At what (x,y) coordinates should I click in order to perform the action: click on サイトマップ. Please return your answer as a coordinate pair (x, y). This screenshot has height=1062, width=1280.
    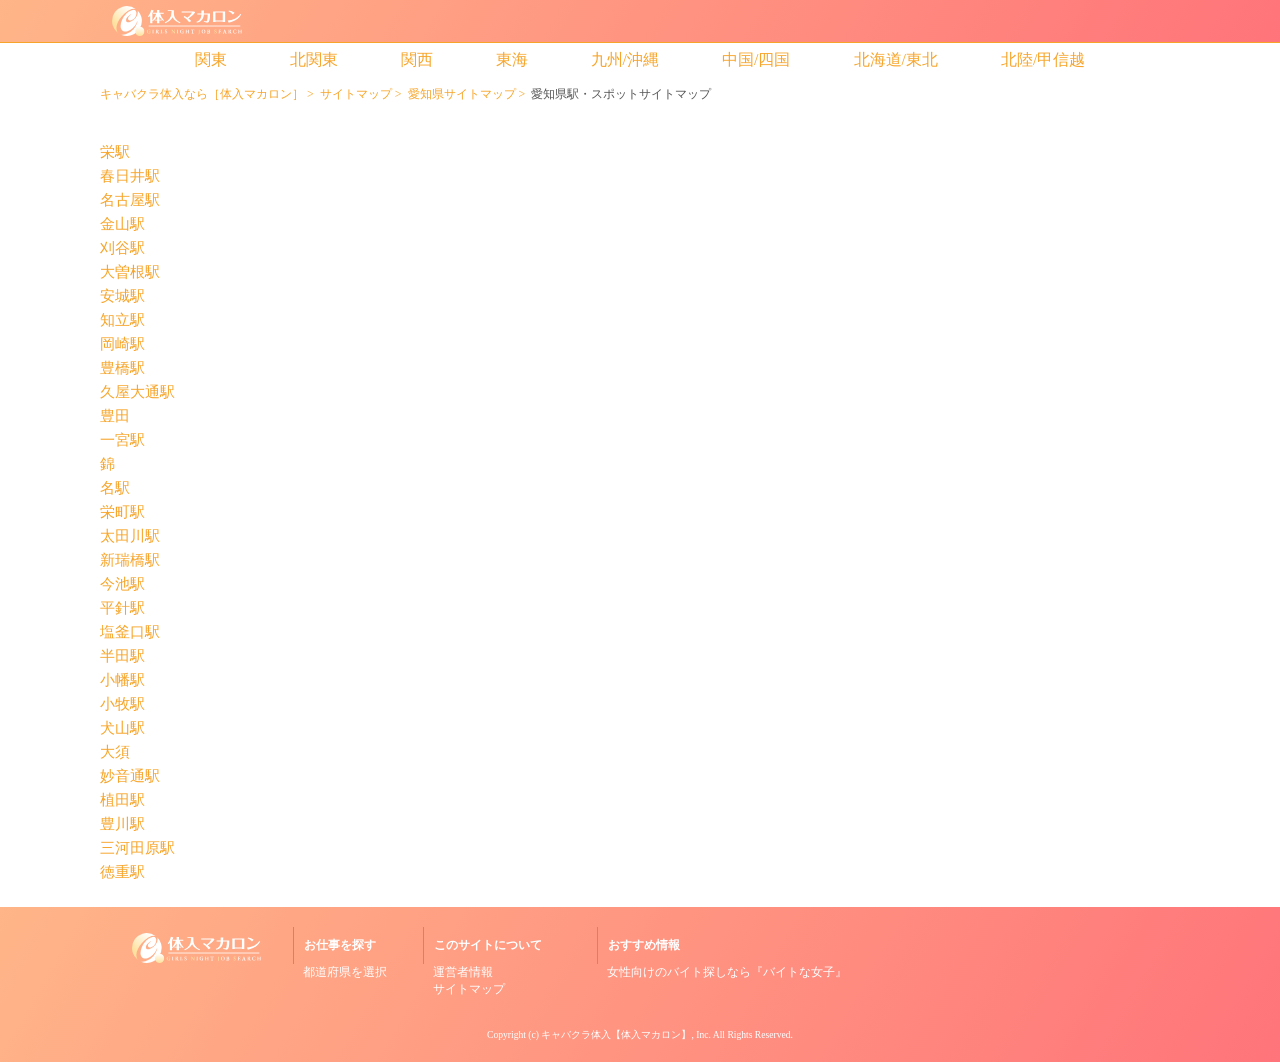
    Looking at the image, I should click on (356, 94).